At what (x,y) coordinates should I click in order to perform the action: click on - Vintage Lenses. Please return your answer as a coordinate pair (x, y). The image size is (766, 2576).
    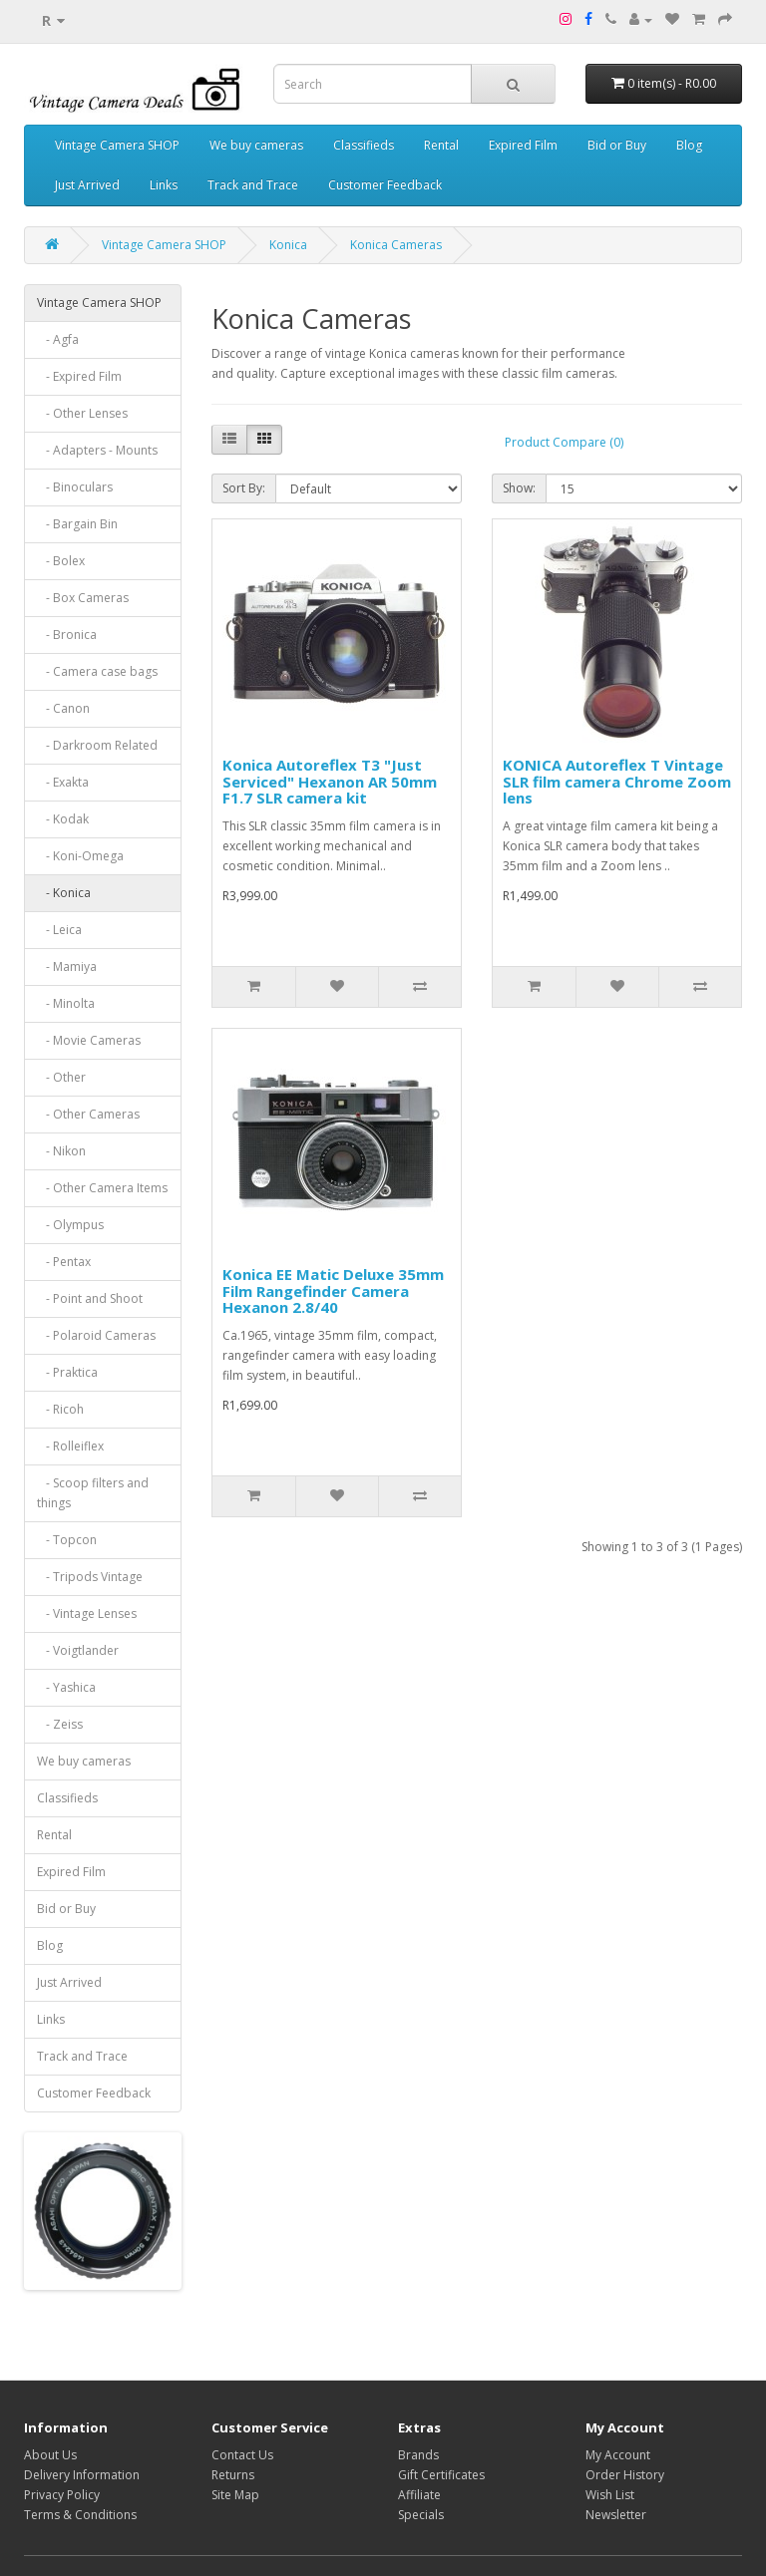
    Looking at the image, I should click on (87, 1613).